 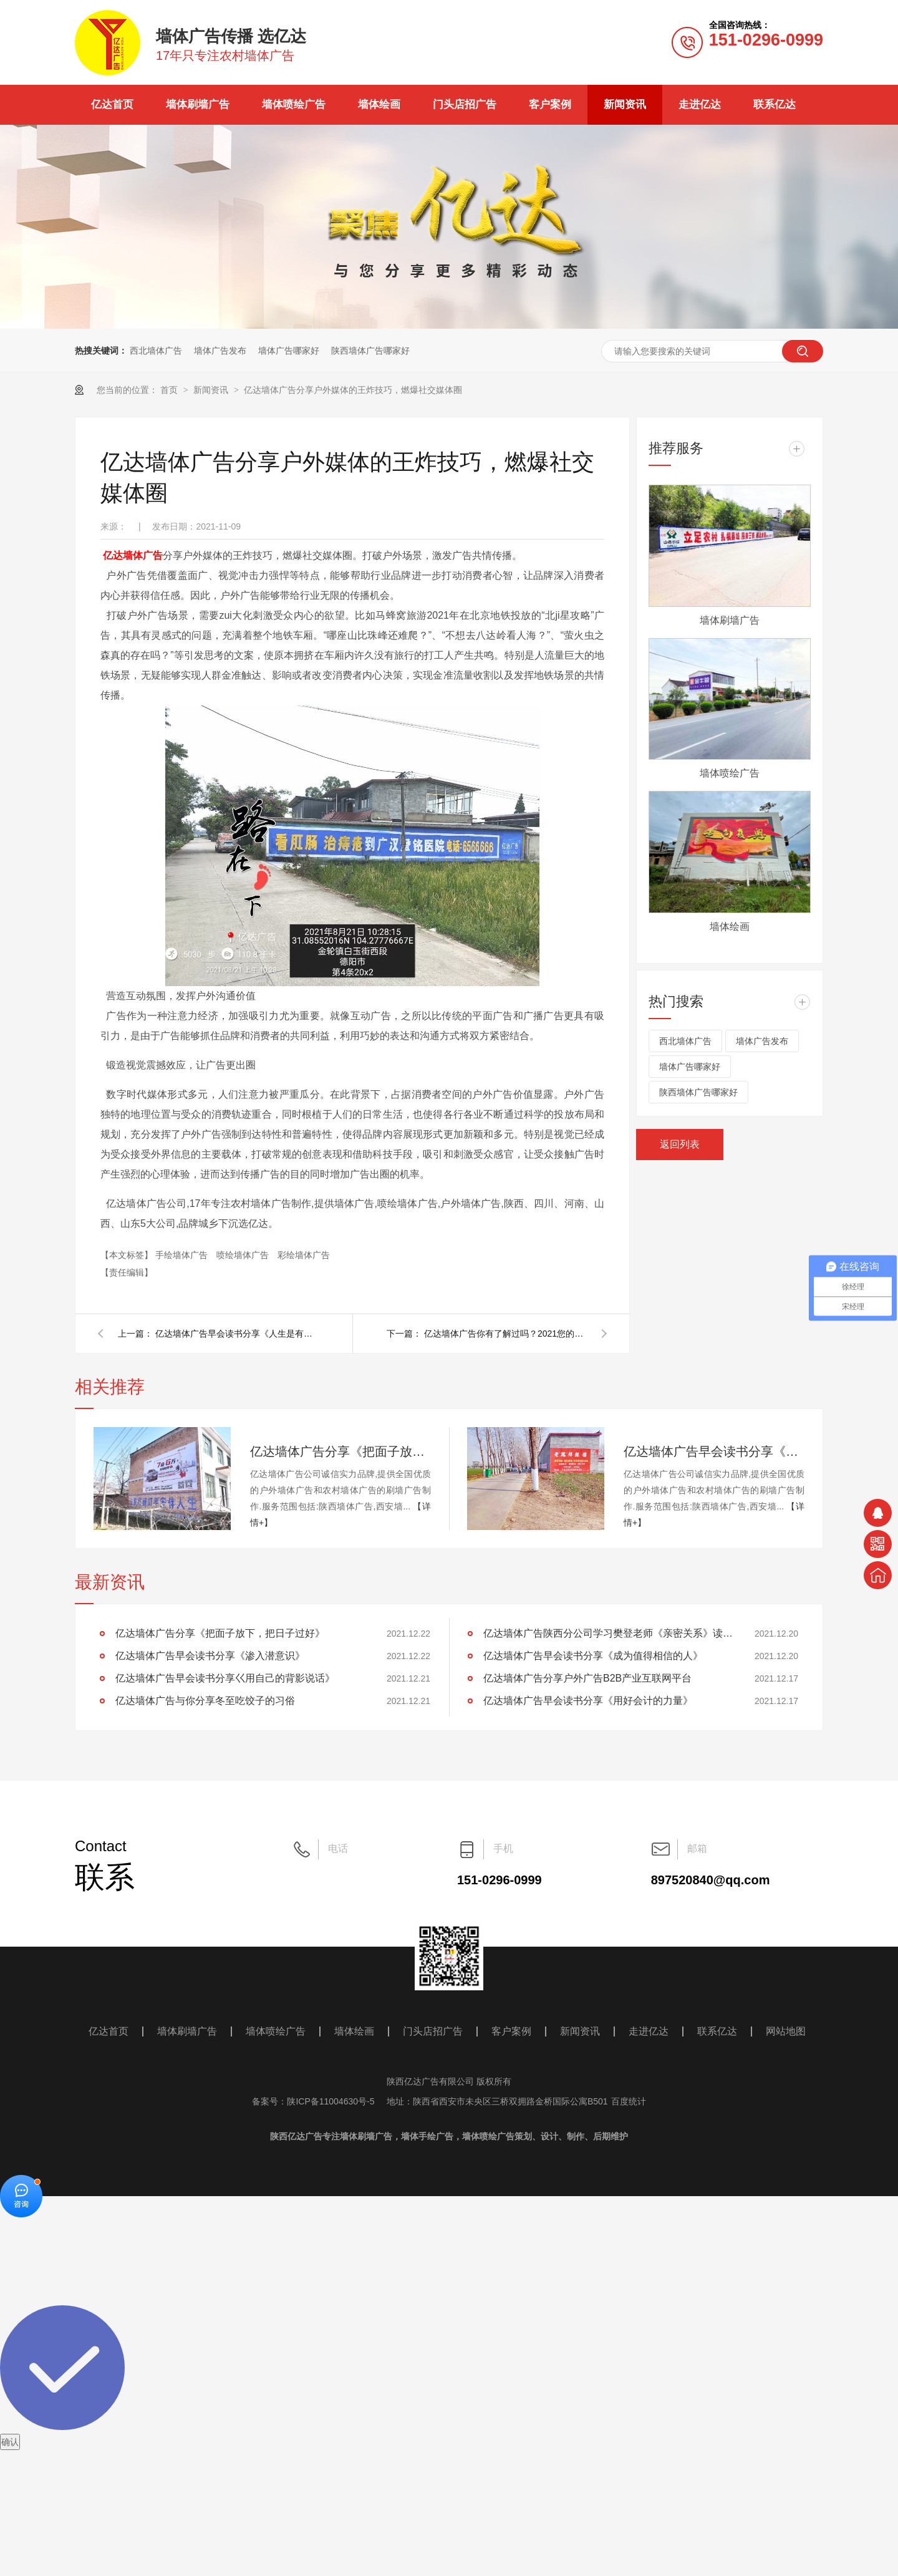 What do you see at coordinates (10, 2442) in the screenshot?
I see `确认` at bounding box center [10, 2442].